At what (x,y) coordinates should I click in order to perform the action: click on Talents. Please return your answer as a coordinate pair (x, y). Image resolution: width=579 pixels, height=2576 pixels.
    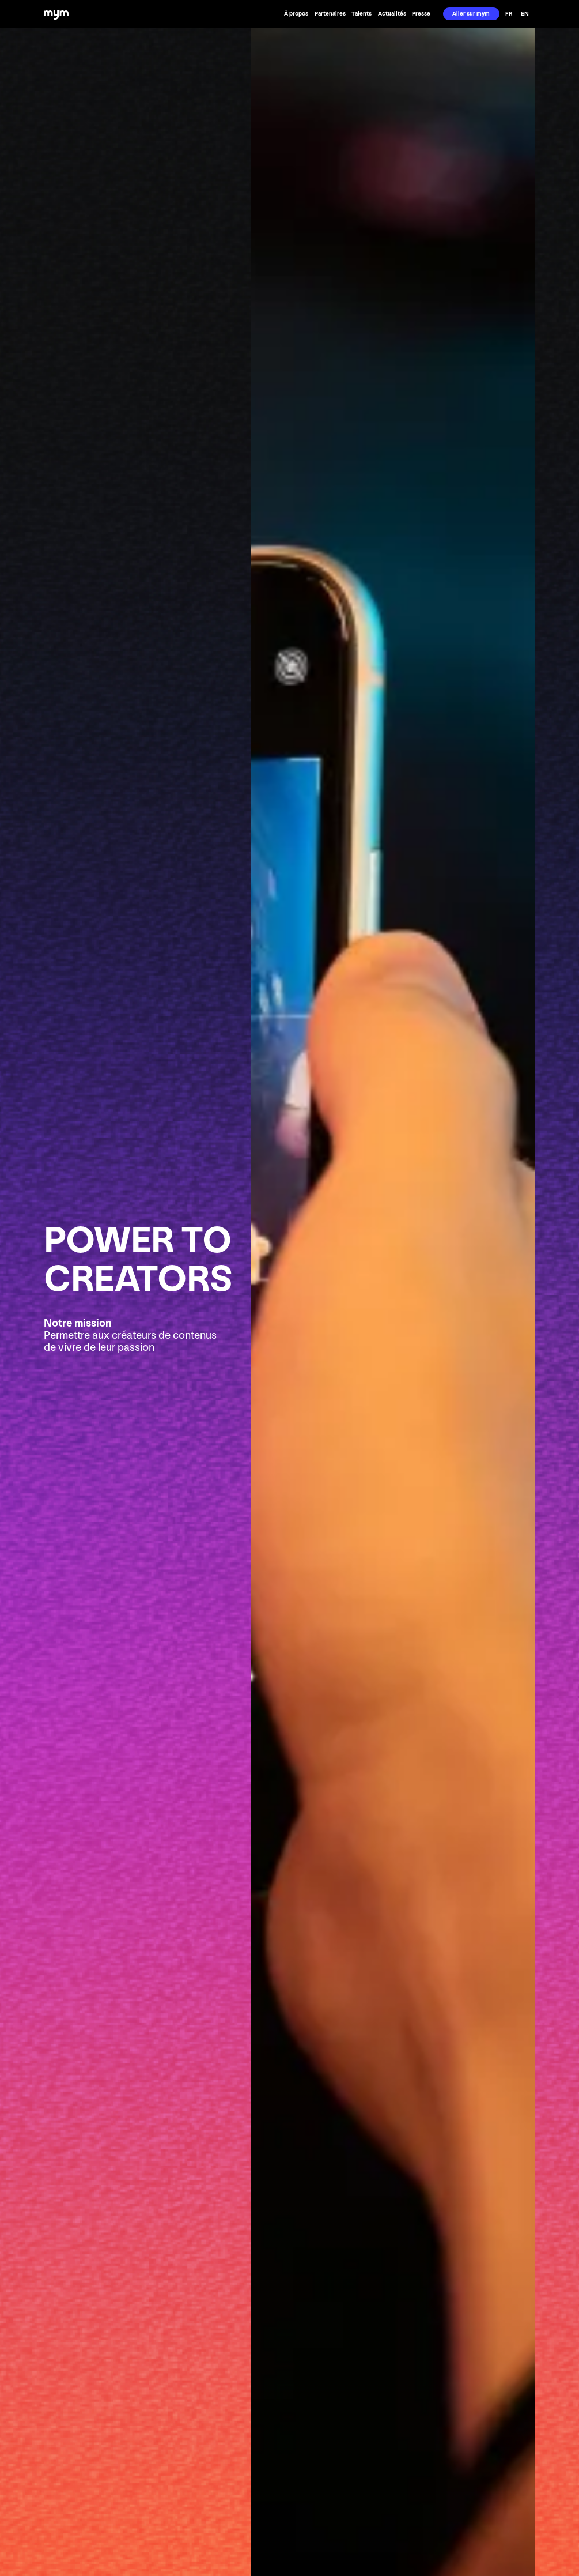
    Looking at the image, I should click on (361, 13).